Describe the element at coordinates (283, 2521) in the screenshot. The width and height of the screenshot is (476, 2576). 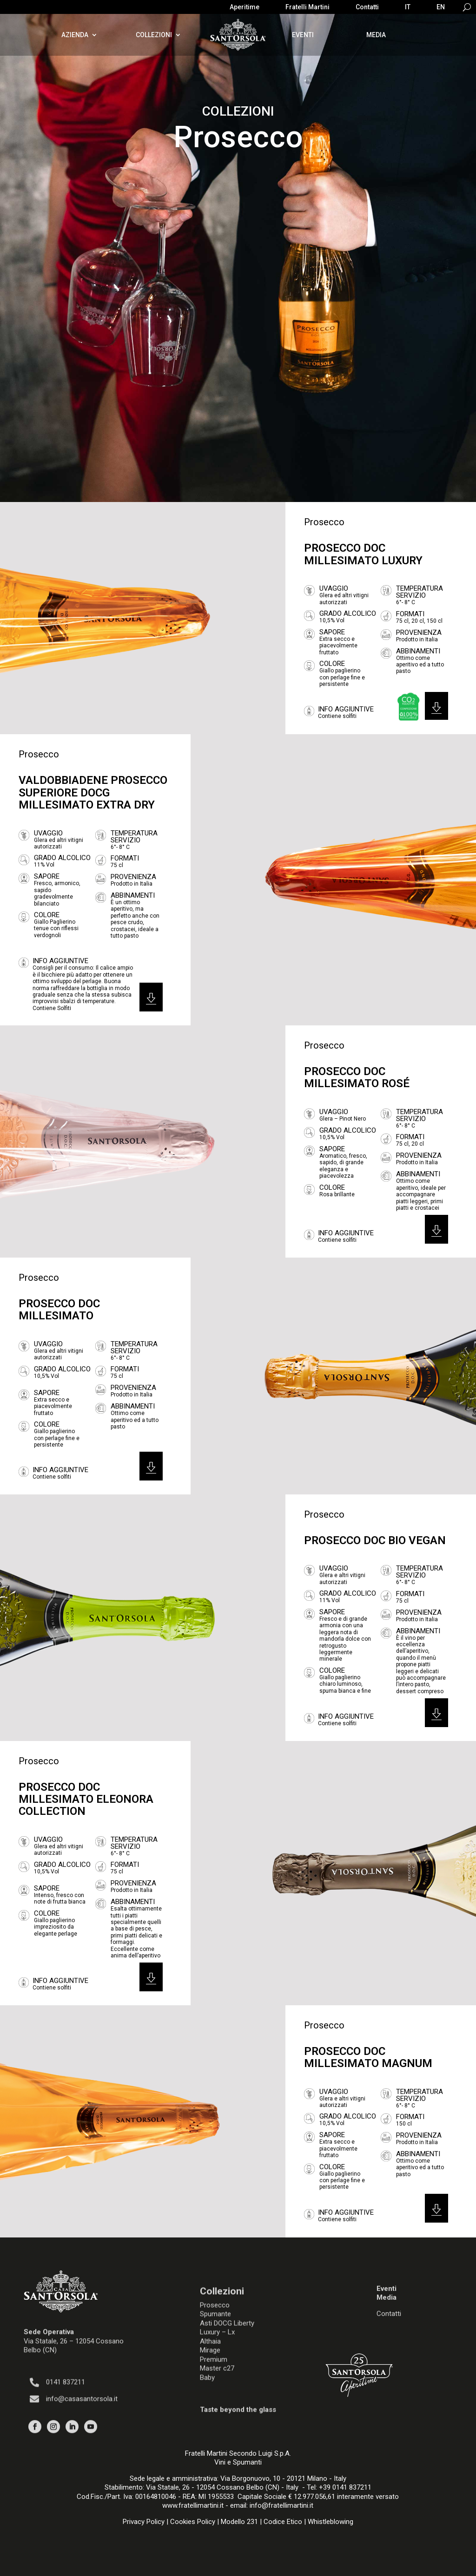
I see `Codice Etico` at that location.